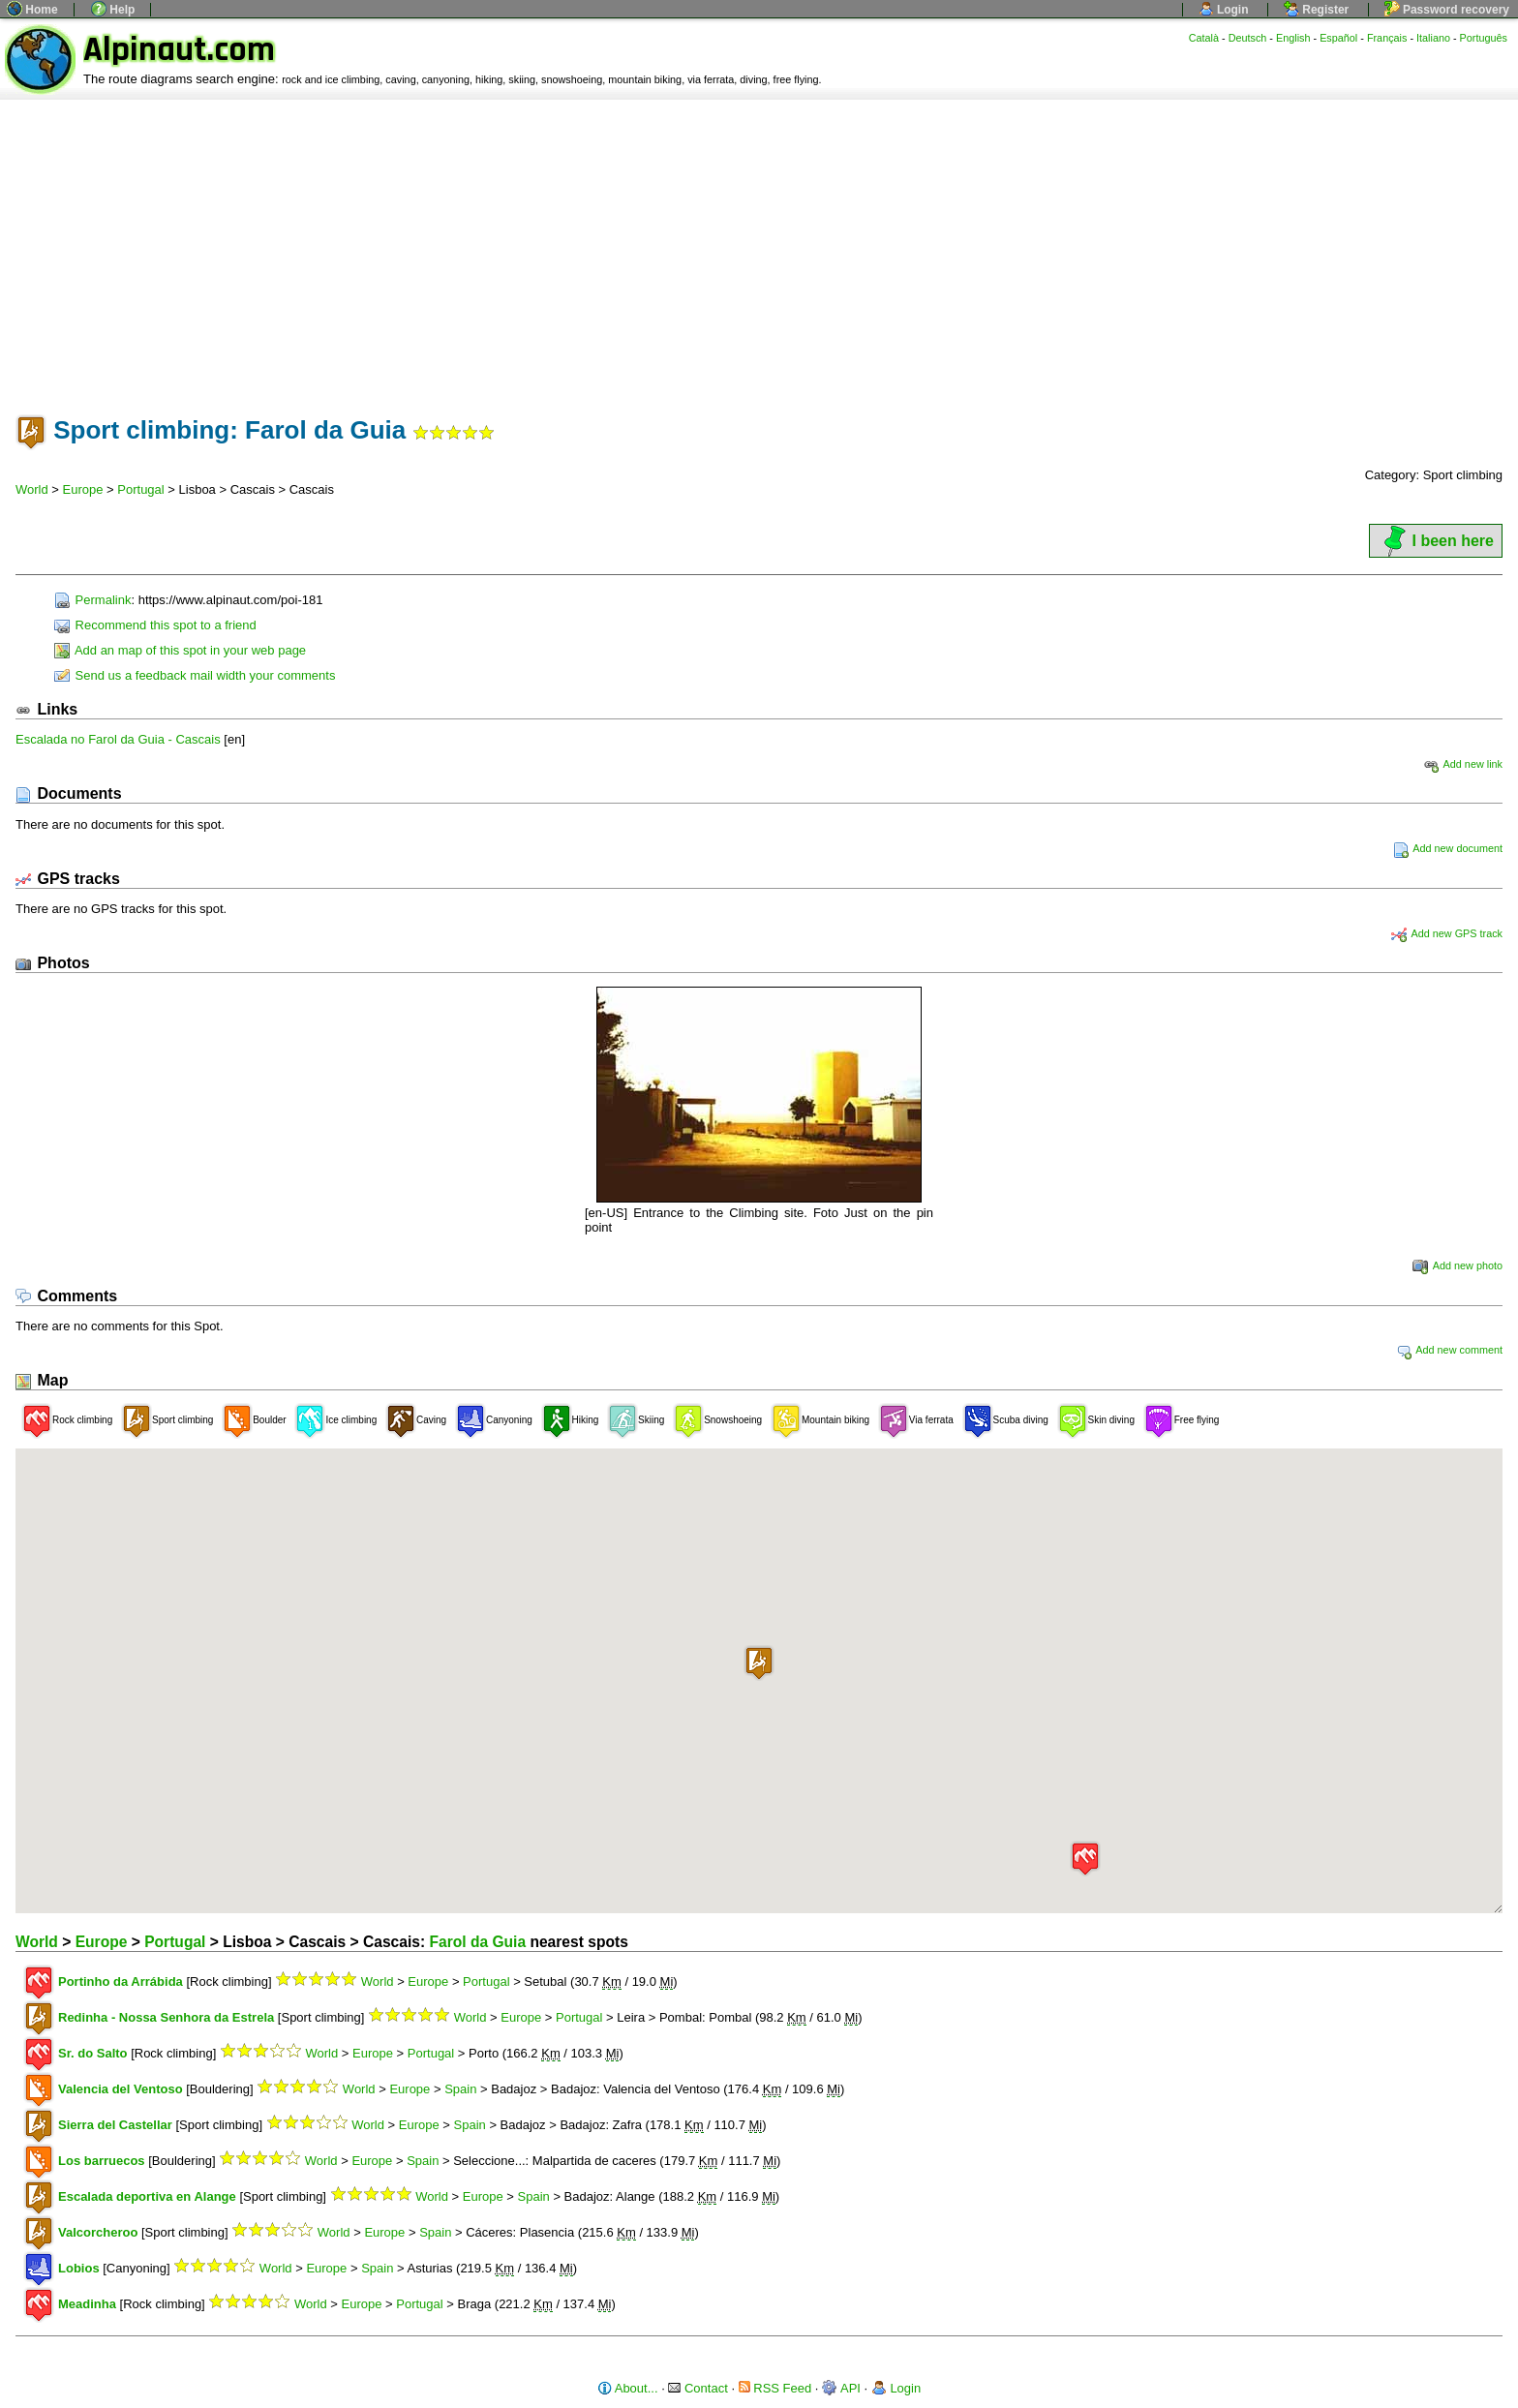 Image resolution: width=1518 pixels, height=2408 pixels. Describe the element at coordinates (775, 2388) in the screenshot. I see `RSS Feed` at that location.